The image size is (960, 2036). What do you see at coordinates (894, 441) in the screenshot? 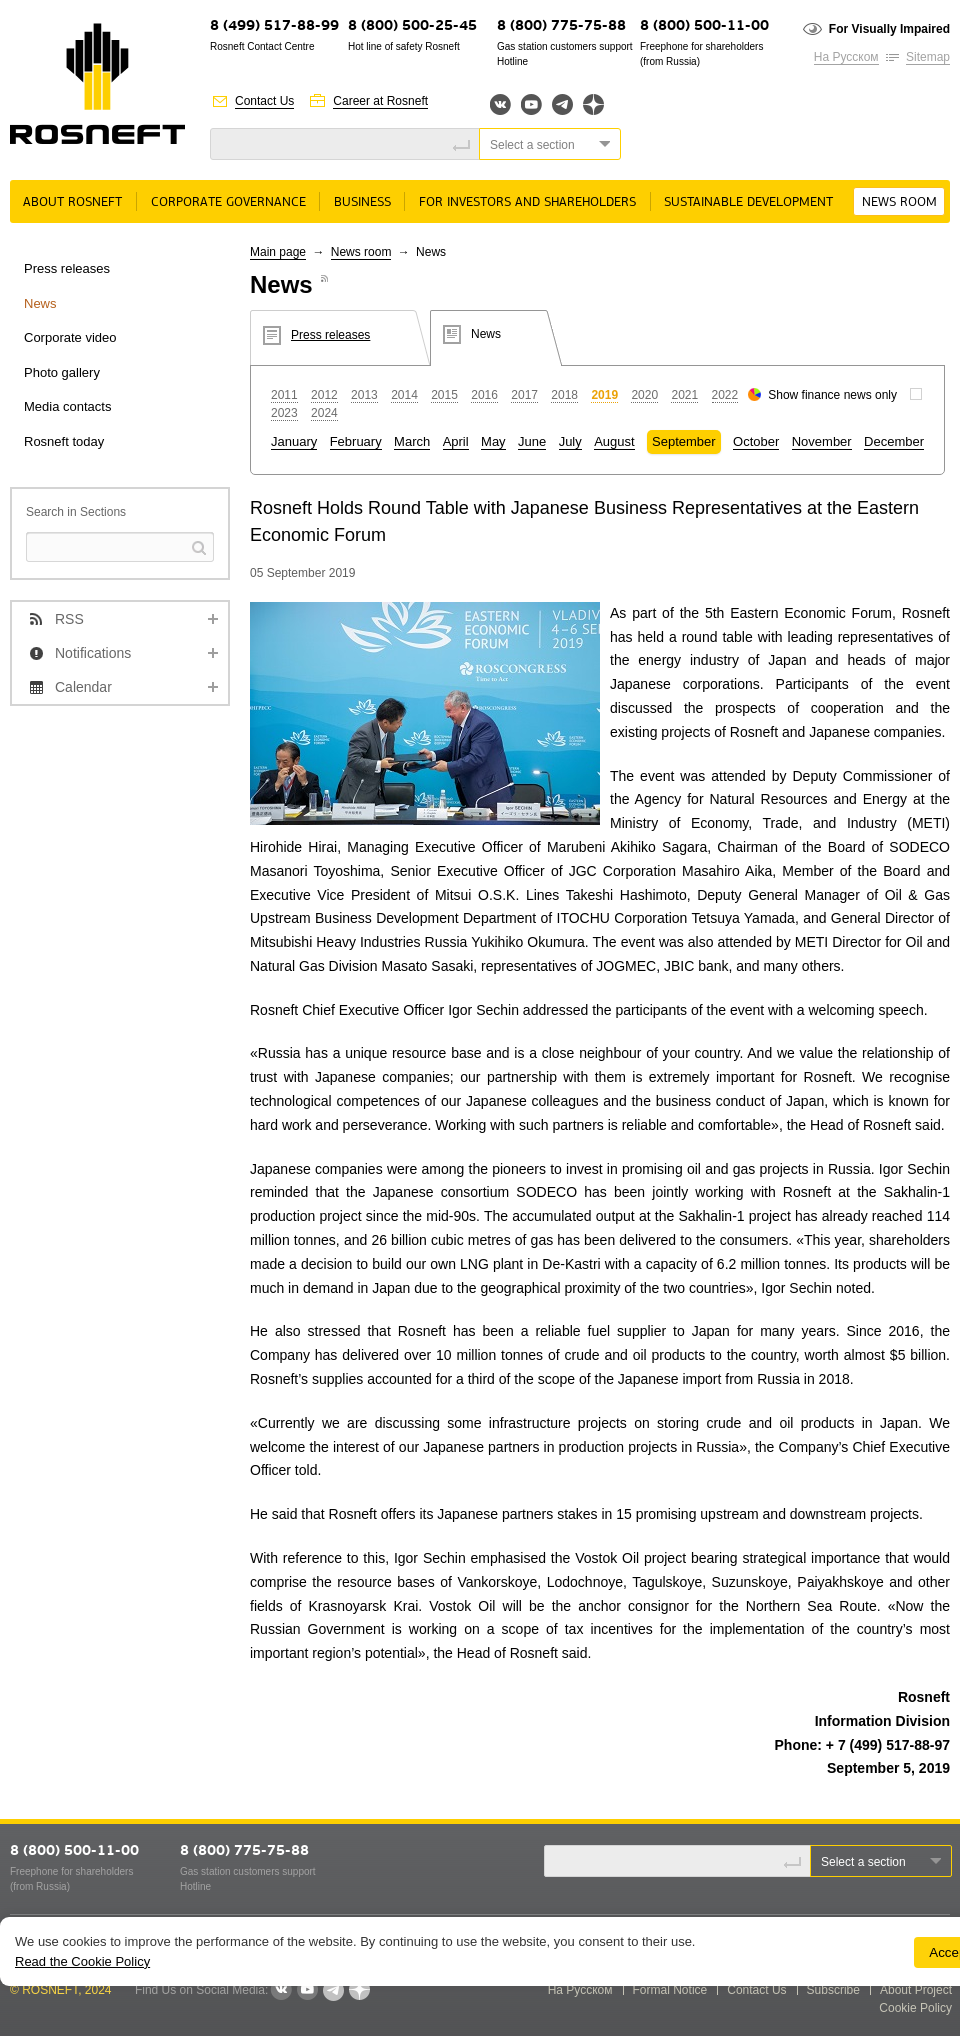
I see `December` at bounding box center [894, 441].